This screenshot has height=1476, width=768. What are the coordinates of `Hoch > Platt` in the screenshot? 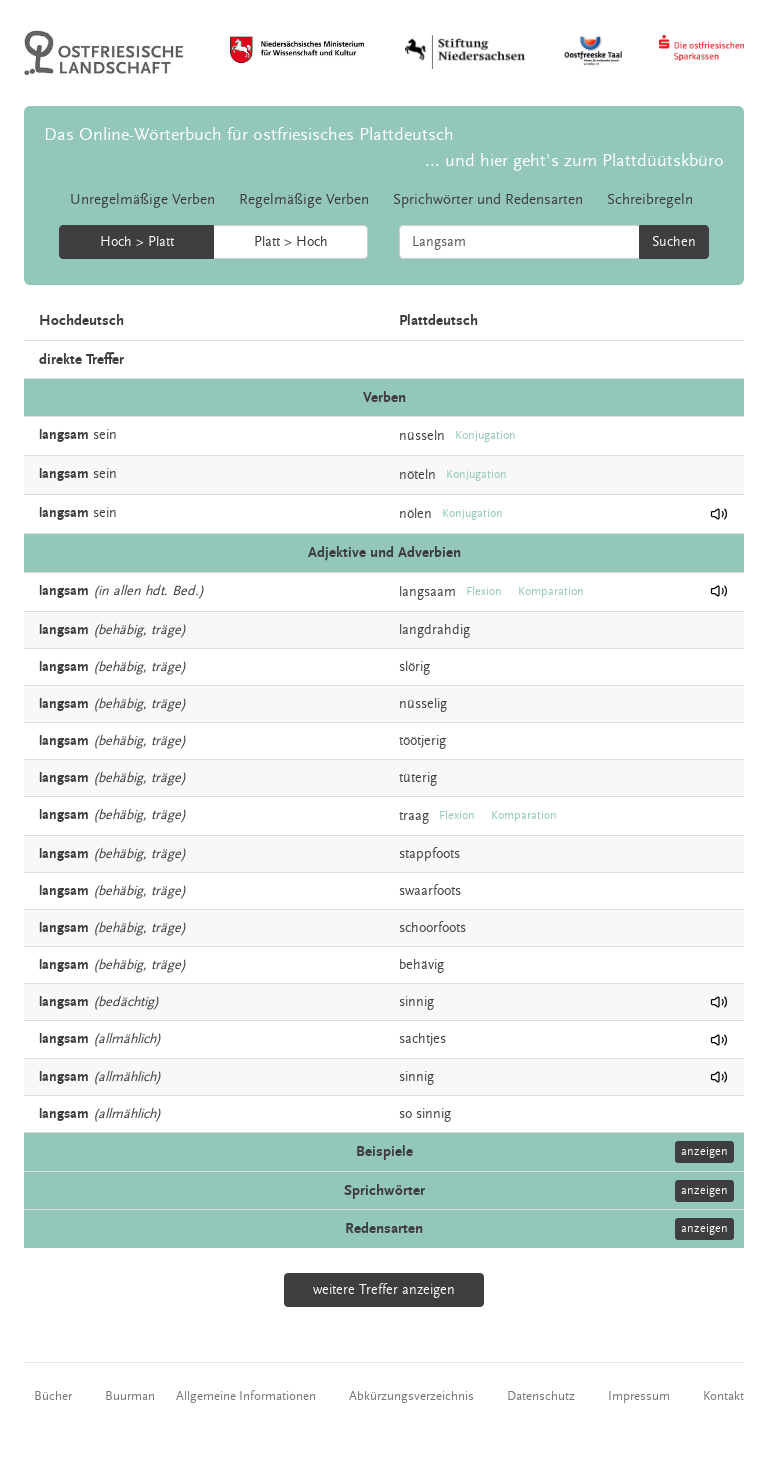 It's located at (137, 242).